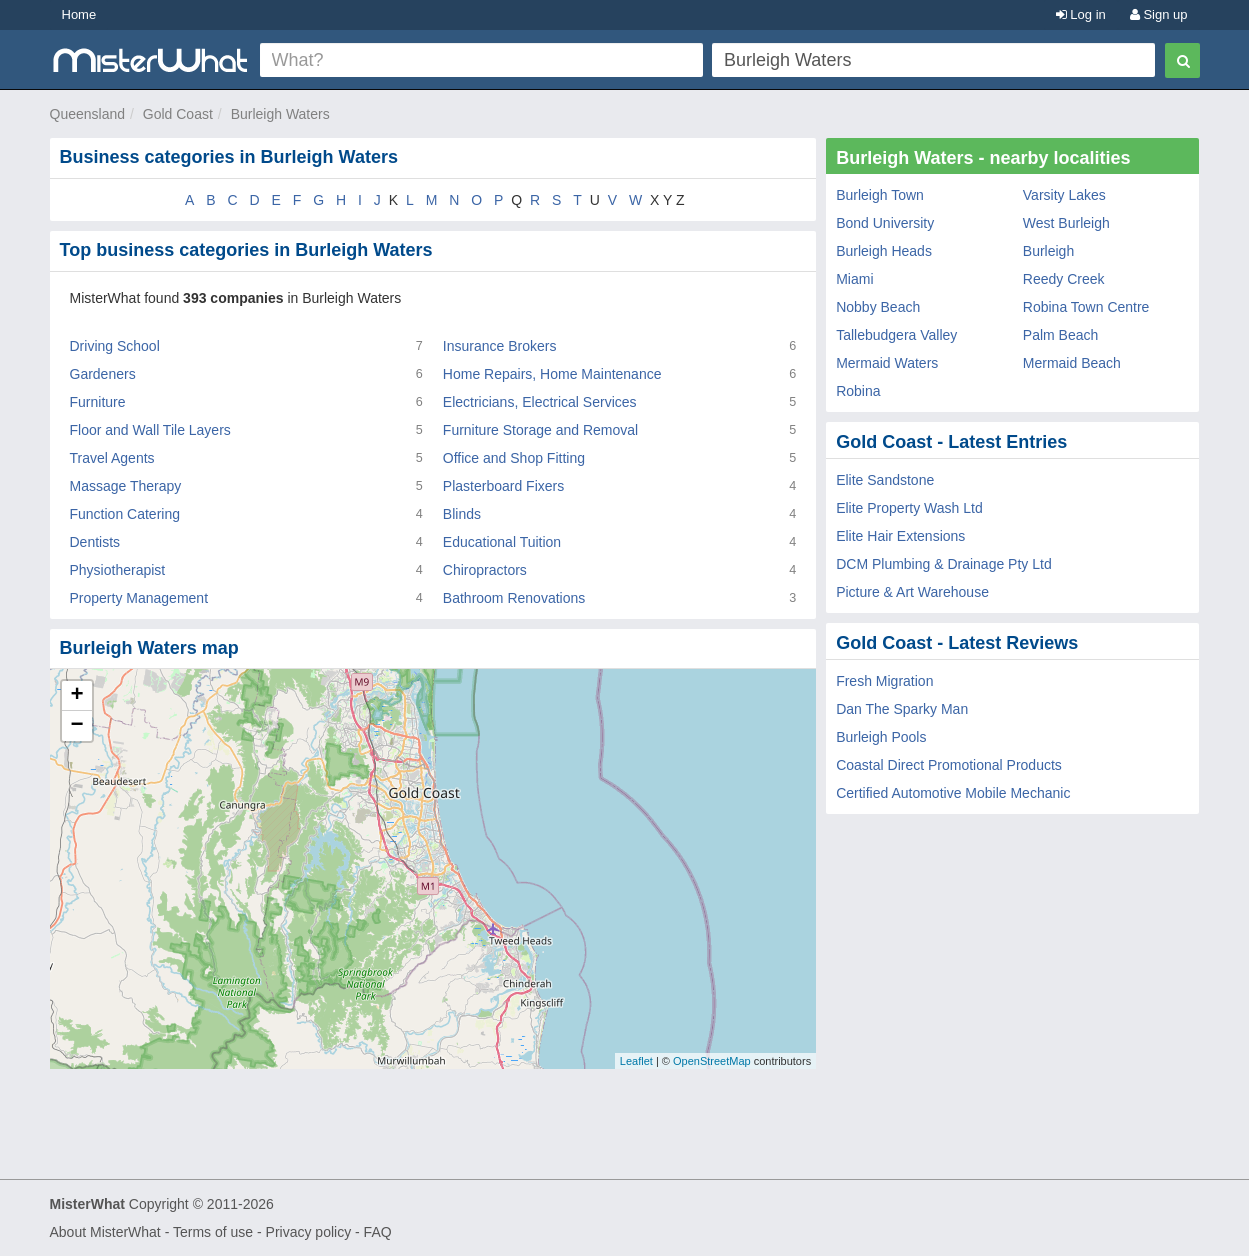 The width and height of the screenshot is (1249, 1256). What do you see at coordinates (76, 696) in the screenshot?
I see `+ [button]` at bounding box center [76, 696].